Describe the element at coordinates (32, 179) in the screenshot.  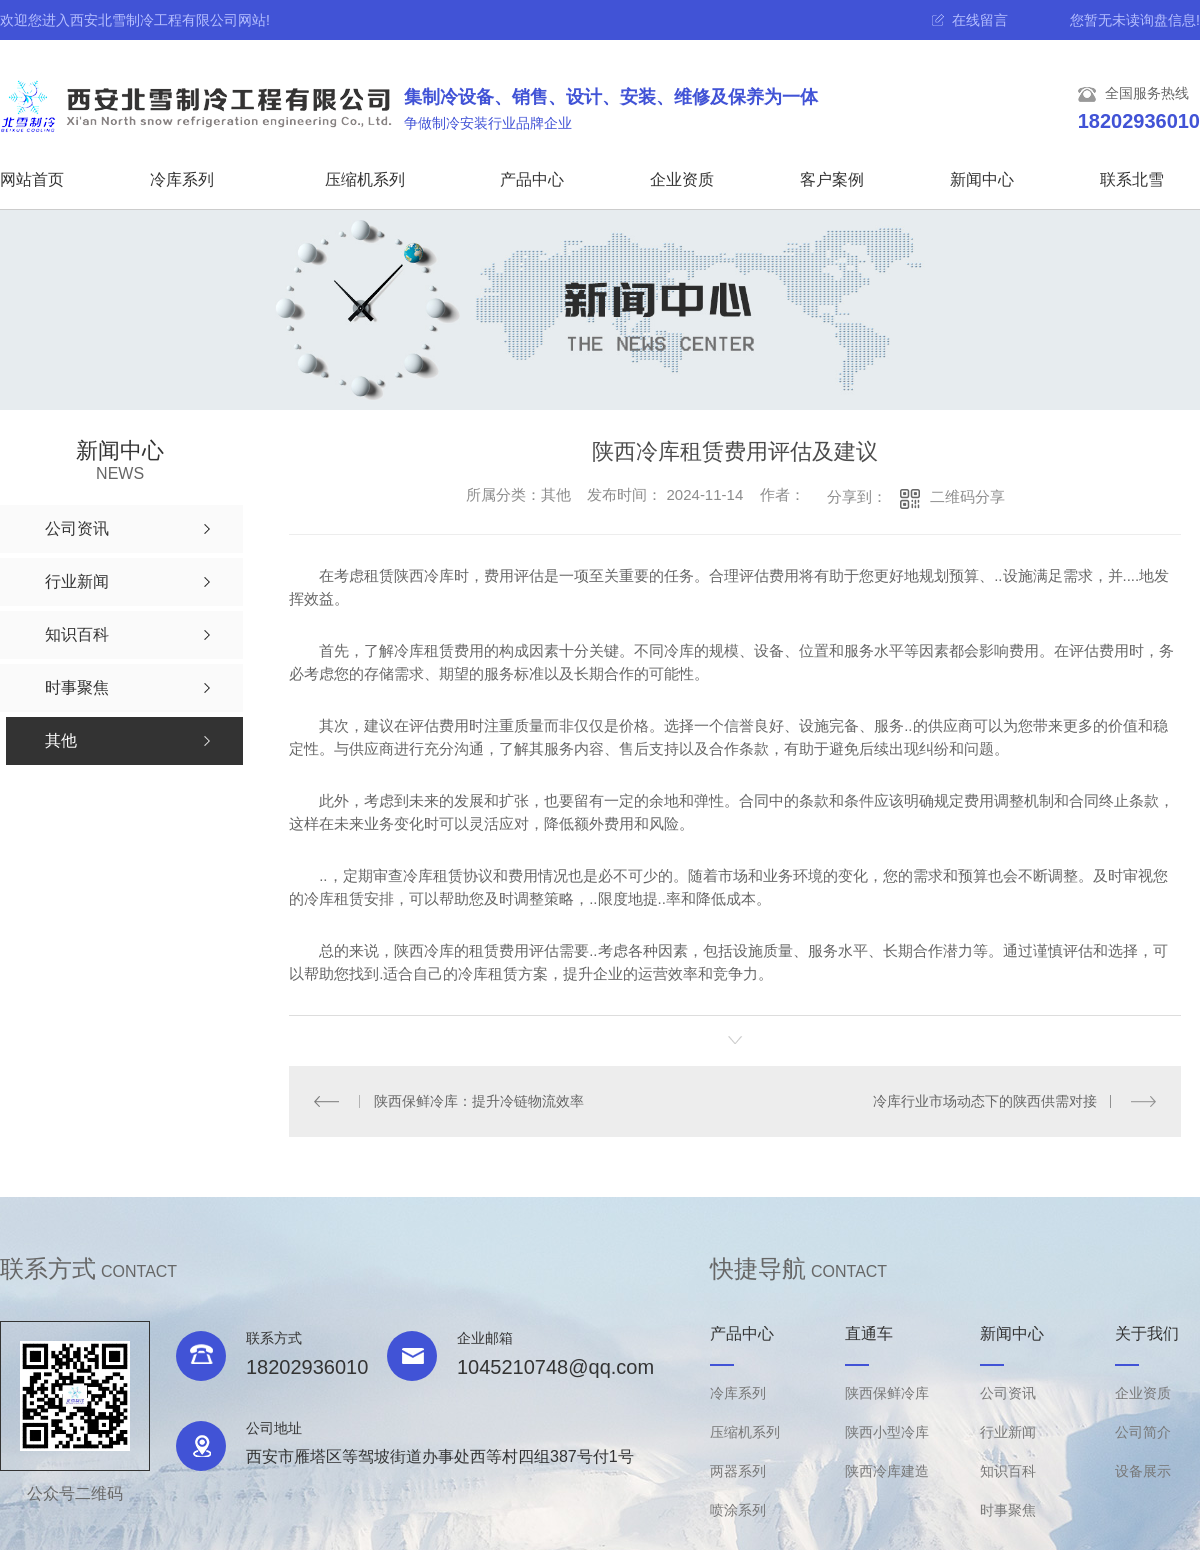
I see `网站首页` at that location.